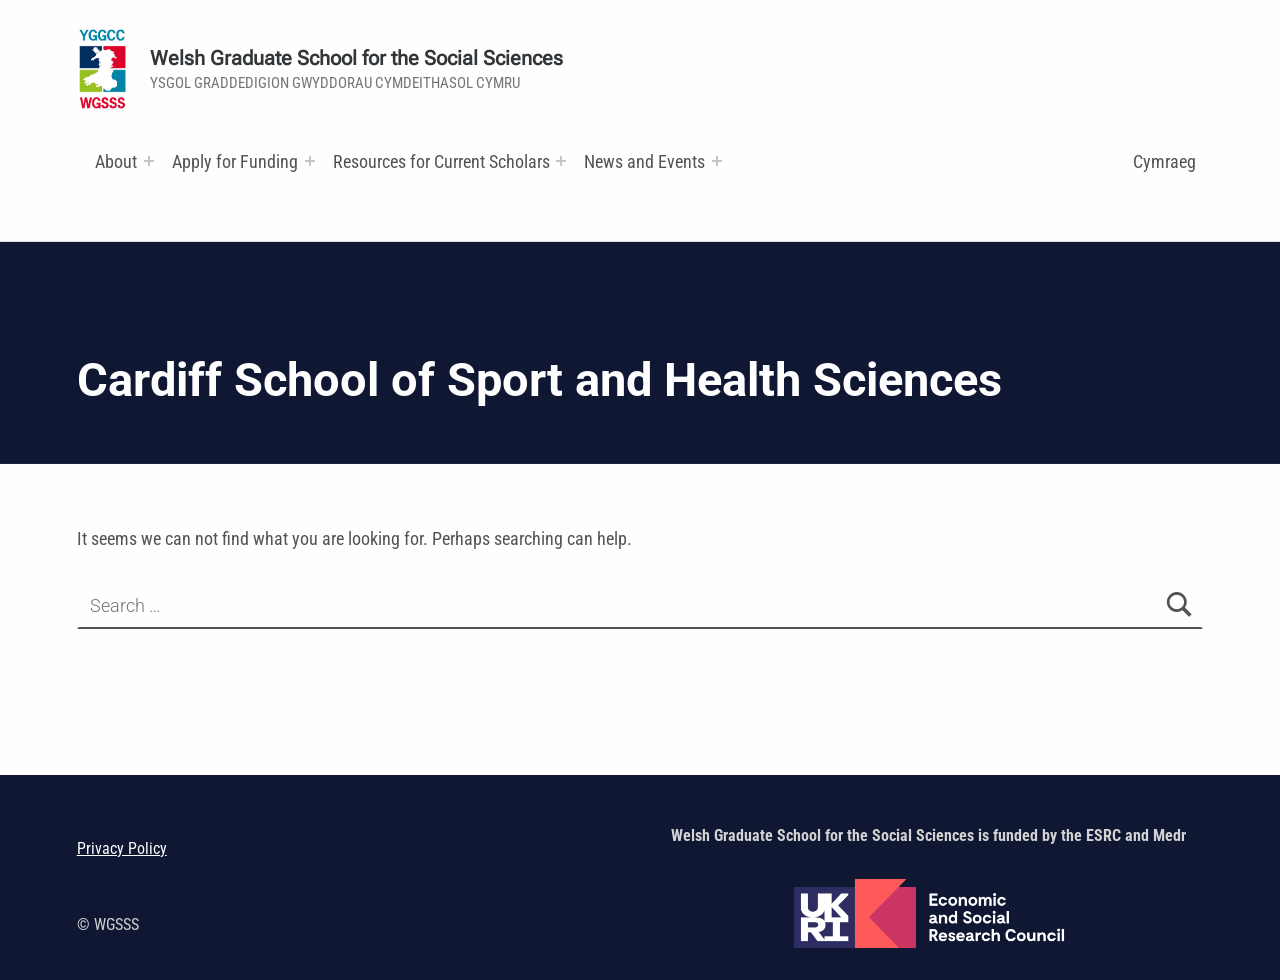 The height and width of the screenshot is (980, 1280). Describe the element at coordinates (644, 161) in the screenshot. I see `News and Events` at that location.